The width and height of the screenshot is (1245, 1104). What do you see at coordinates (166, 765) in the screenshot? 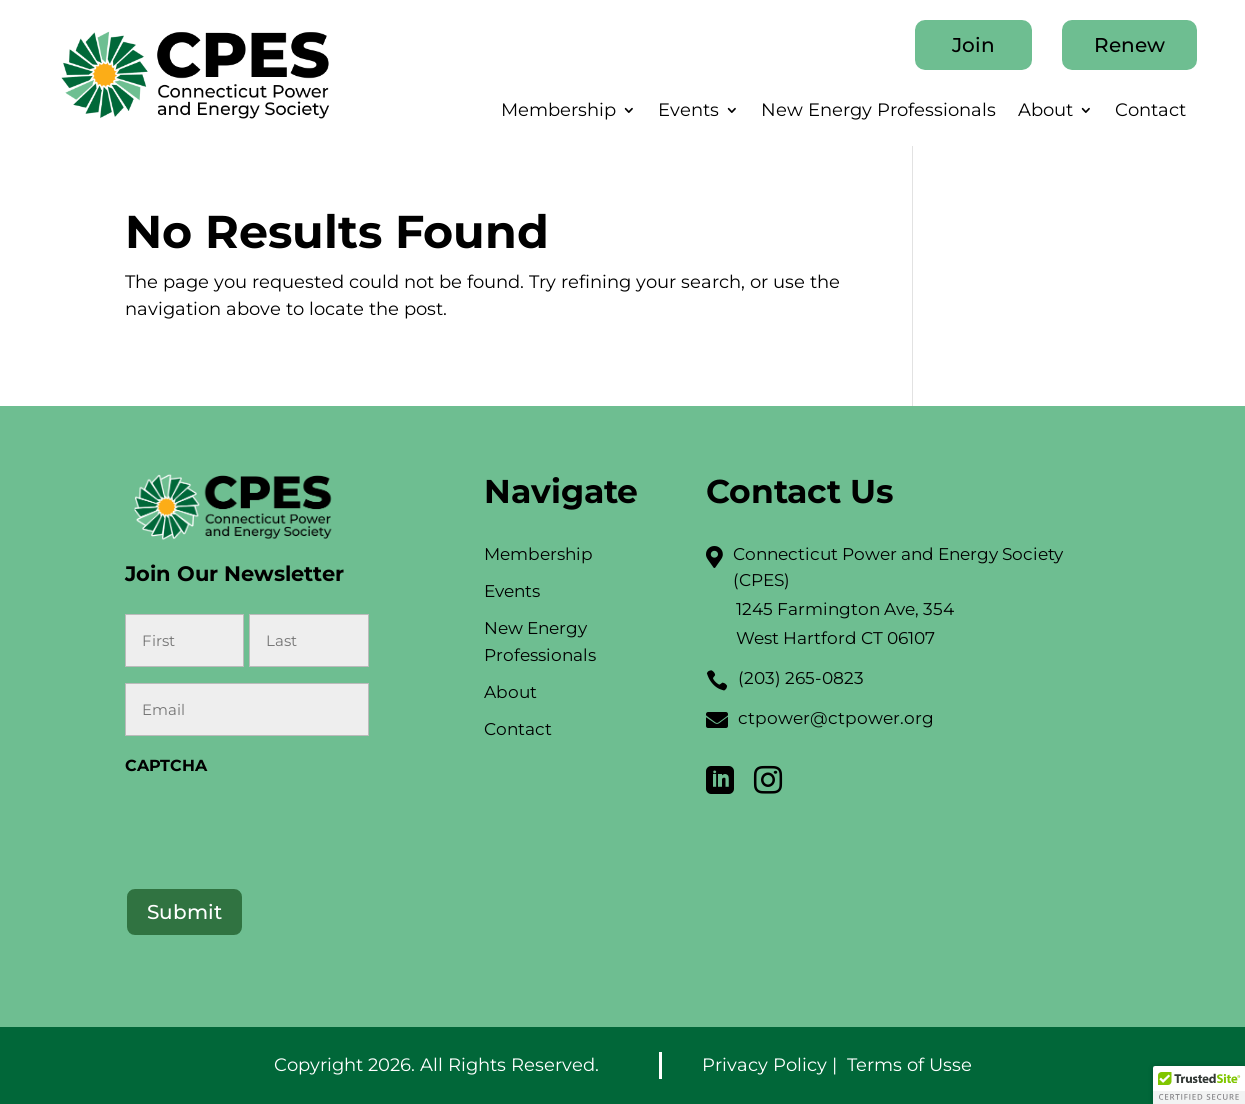
I see `CAPTCHA` at bounding box center [166, 765].